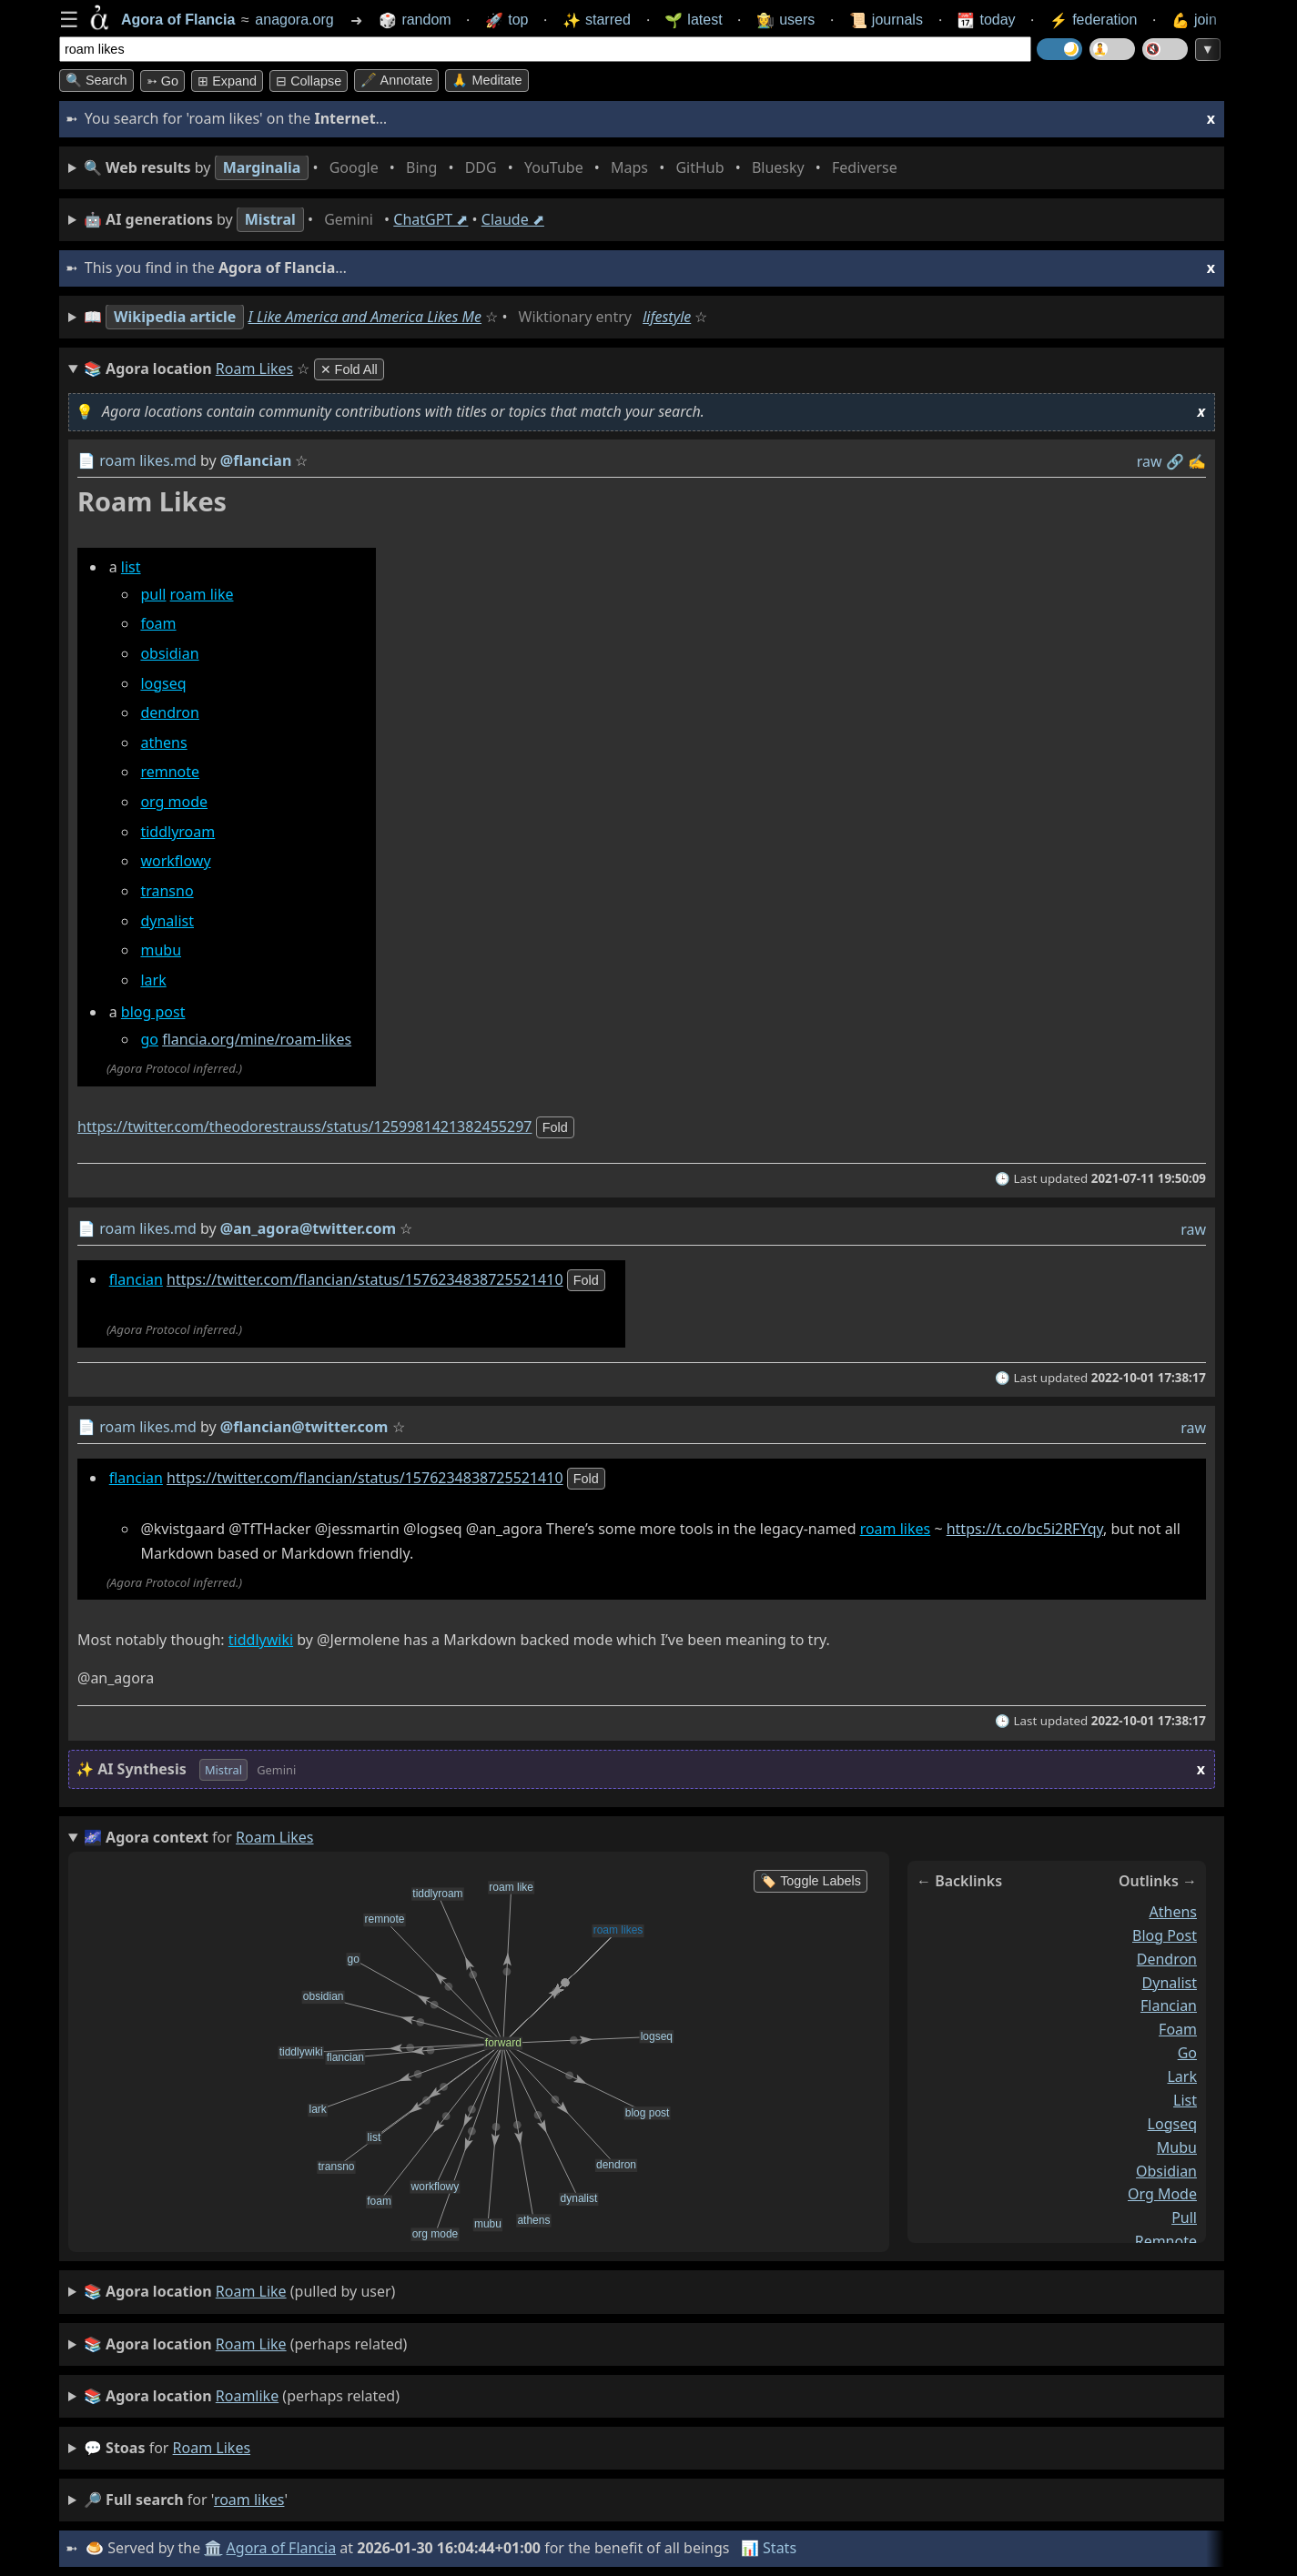 The width and height of the screenshot is (1297, 2576). Describe the element at coordinates (810, 1881) in the screenshot. I see `🏷️ Toggle Labels` at that location.